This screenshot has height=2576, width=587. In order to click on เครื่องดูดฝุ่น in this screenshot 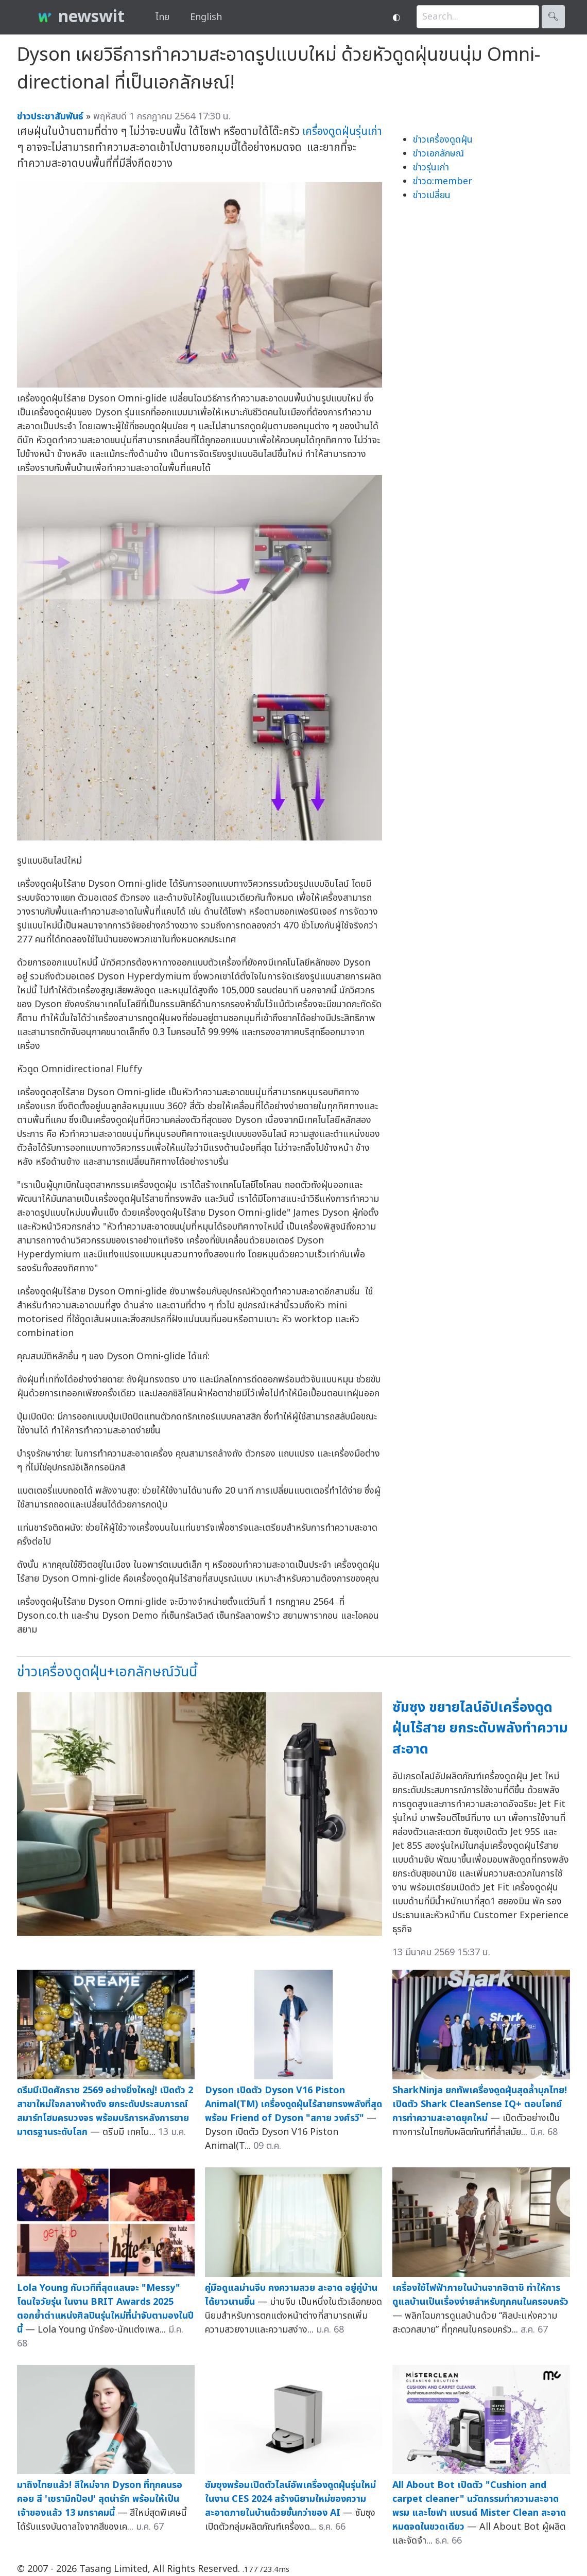, I will do `click(329, 131)`.